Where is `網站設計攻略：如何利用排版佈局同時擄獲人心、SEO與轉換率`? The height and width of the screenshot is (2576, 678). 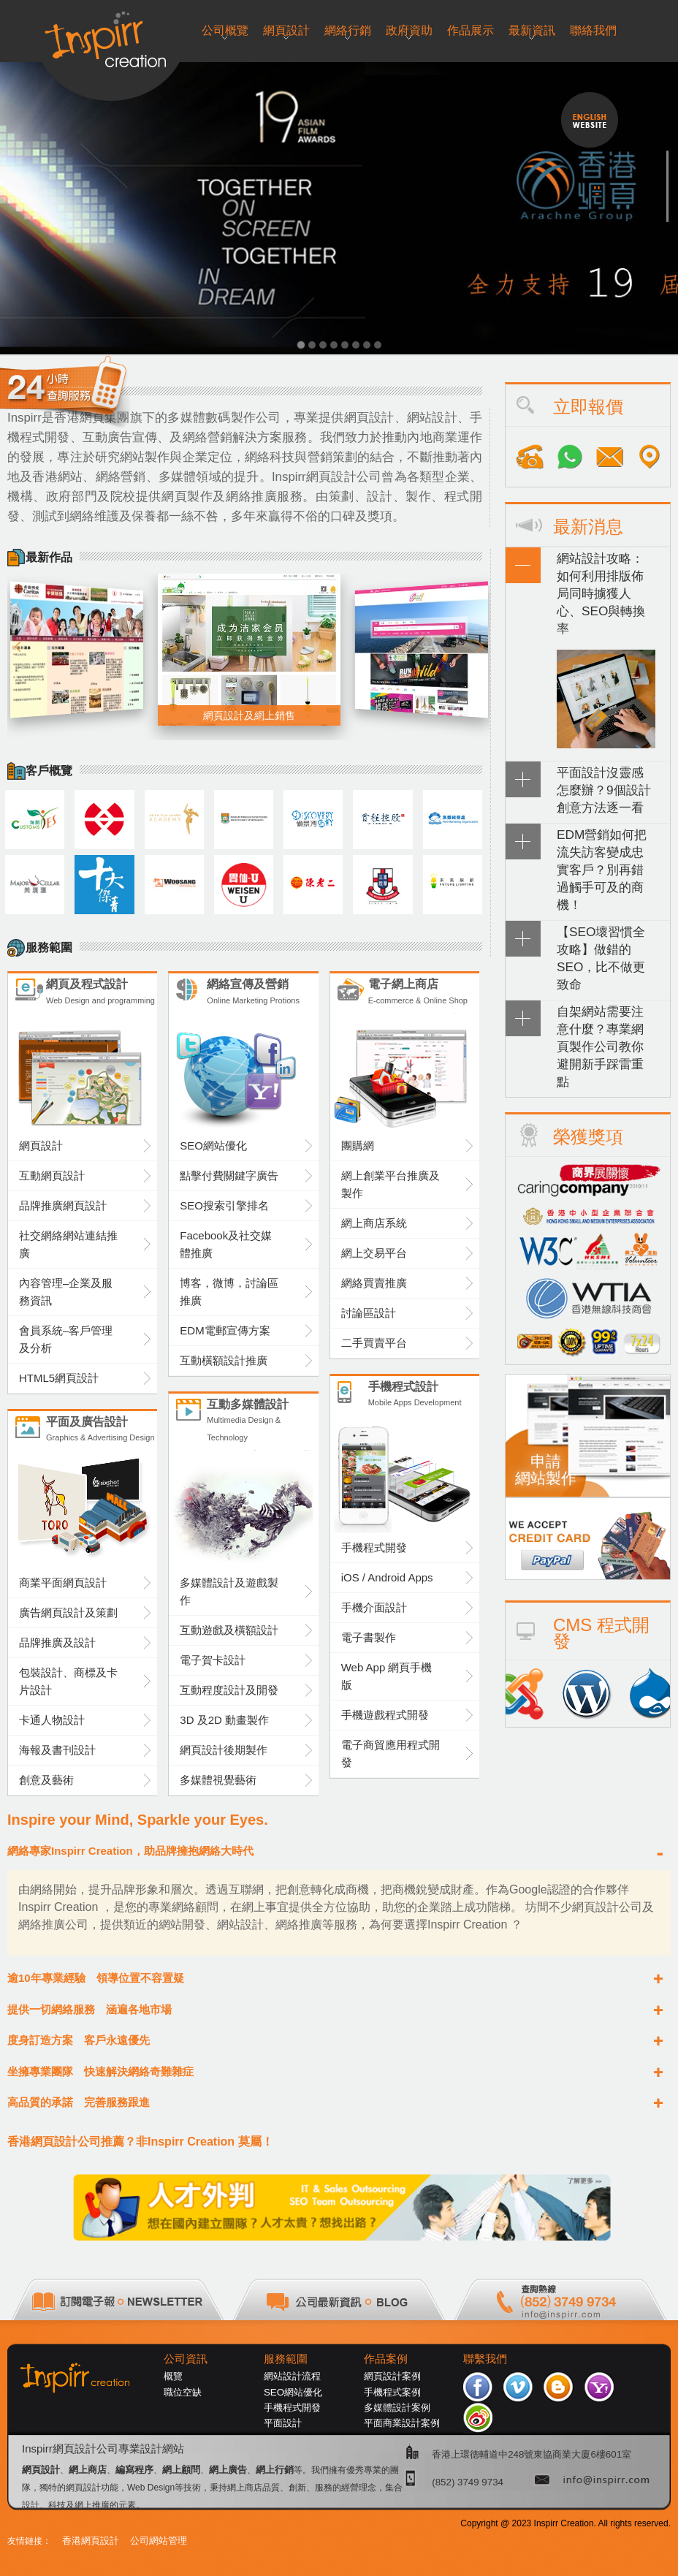 網站設計攻略：如何利用排版佈局同時擄獲人心、SEO與轉換率 is located at coordinates (601, 593).